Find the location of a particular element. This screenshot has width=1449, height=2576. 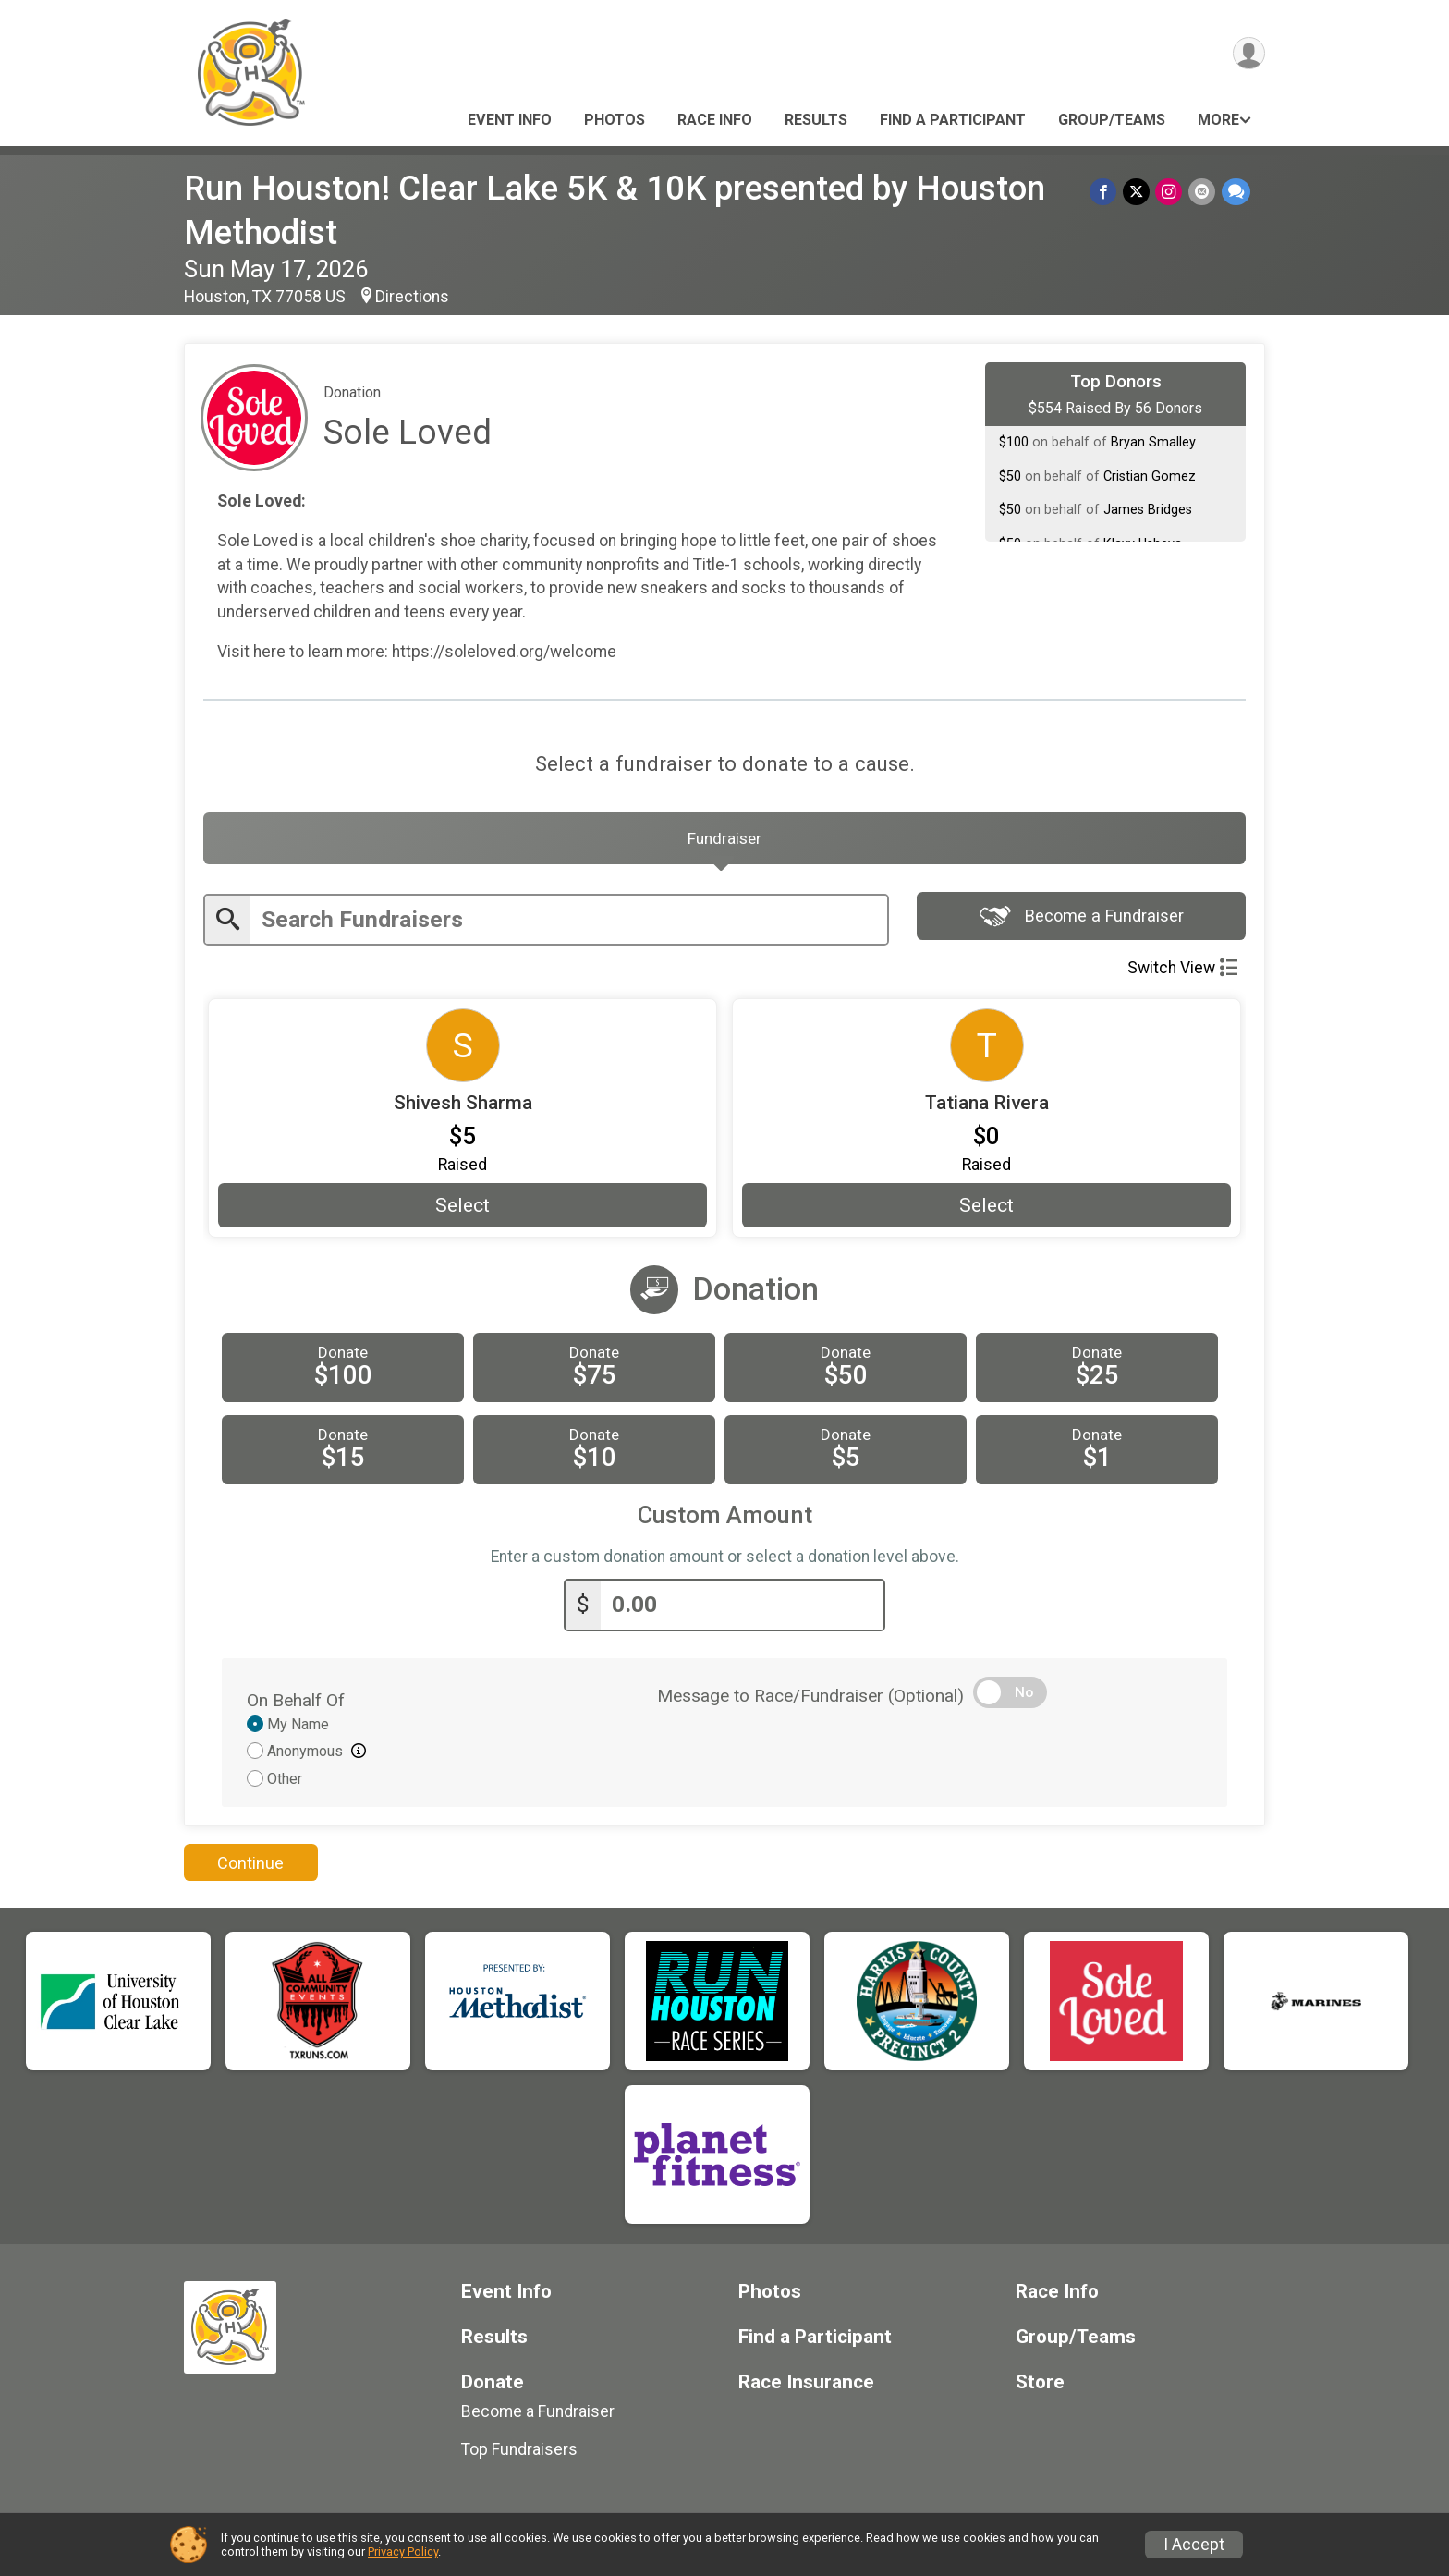

[Share on Facebook] is located at coordinates (1105, 191).